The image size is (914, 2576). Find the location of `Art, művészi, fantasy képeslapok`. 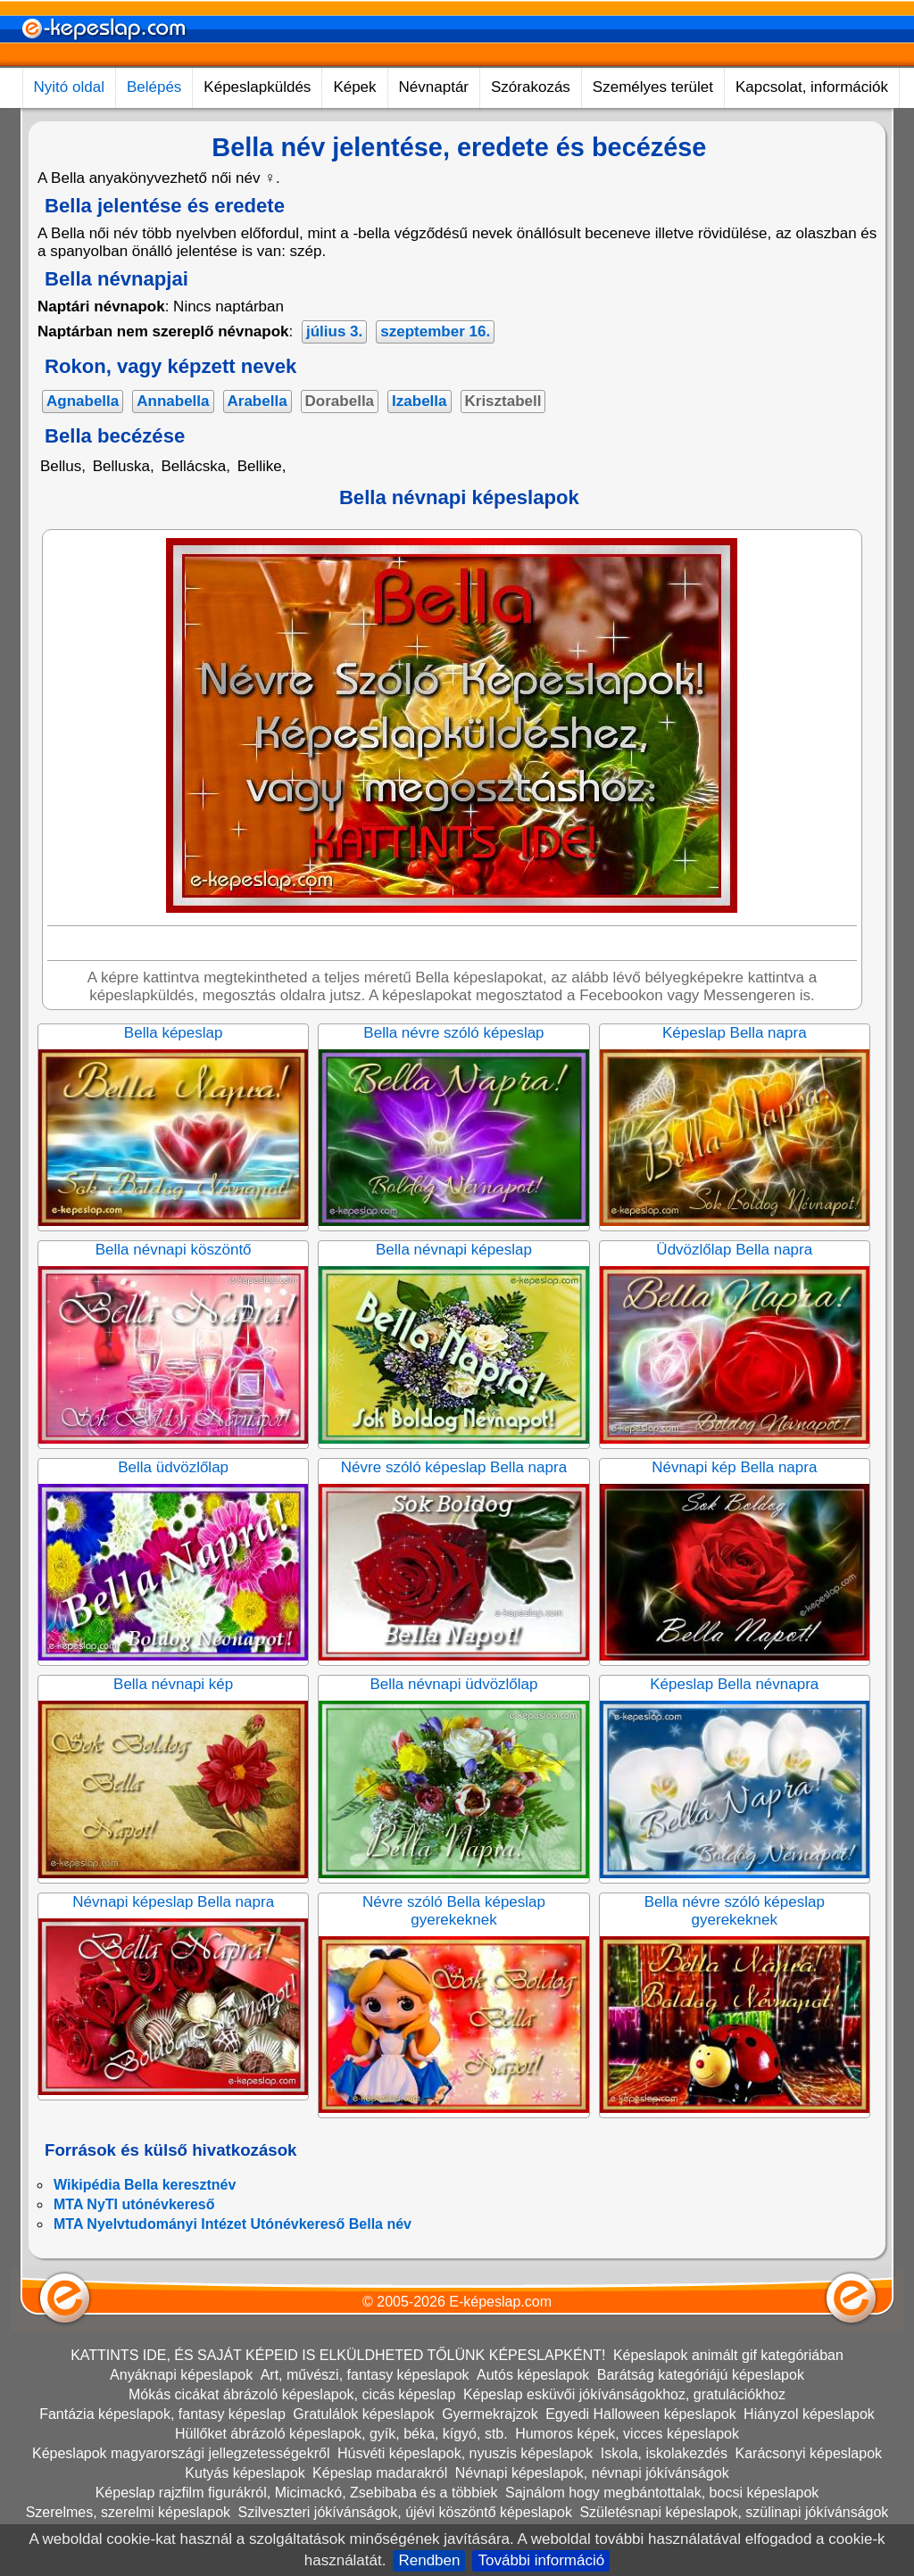

Art, művészi, fantasy képeslapok is located at coordinates (365, 2374).